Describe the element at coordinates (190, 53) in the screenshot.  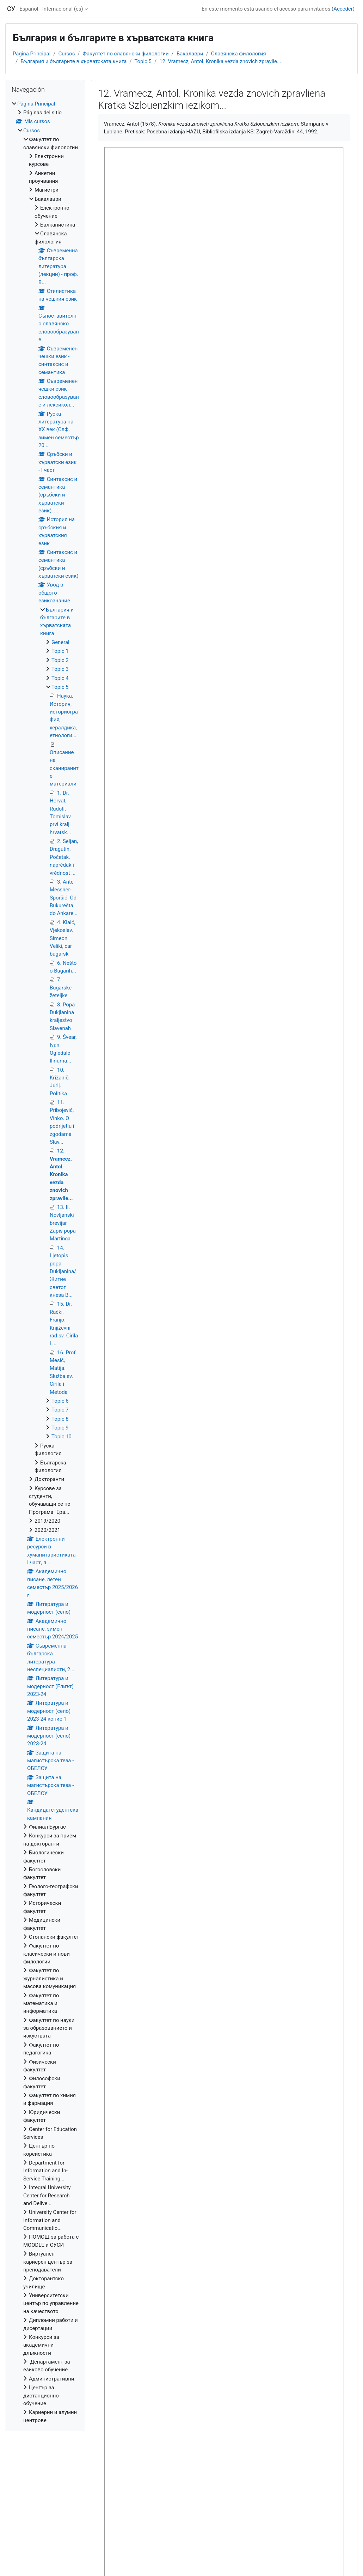
I see `Бакалаври` at that location.